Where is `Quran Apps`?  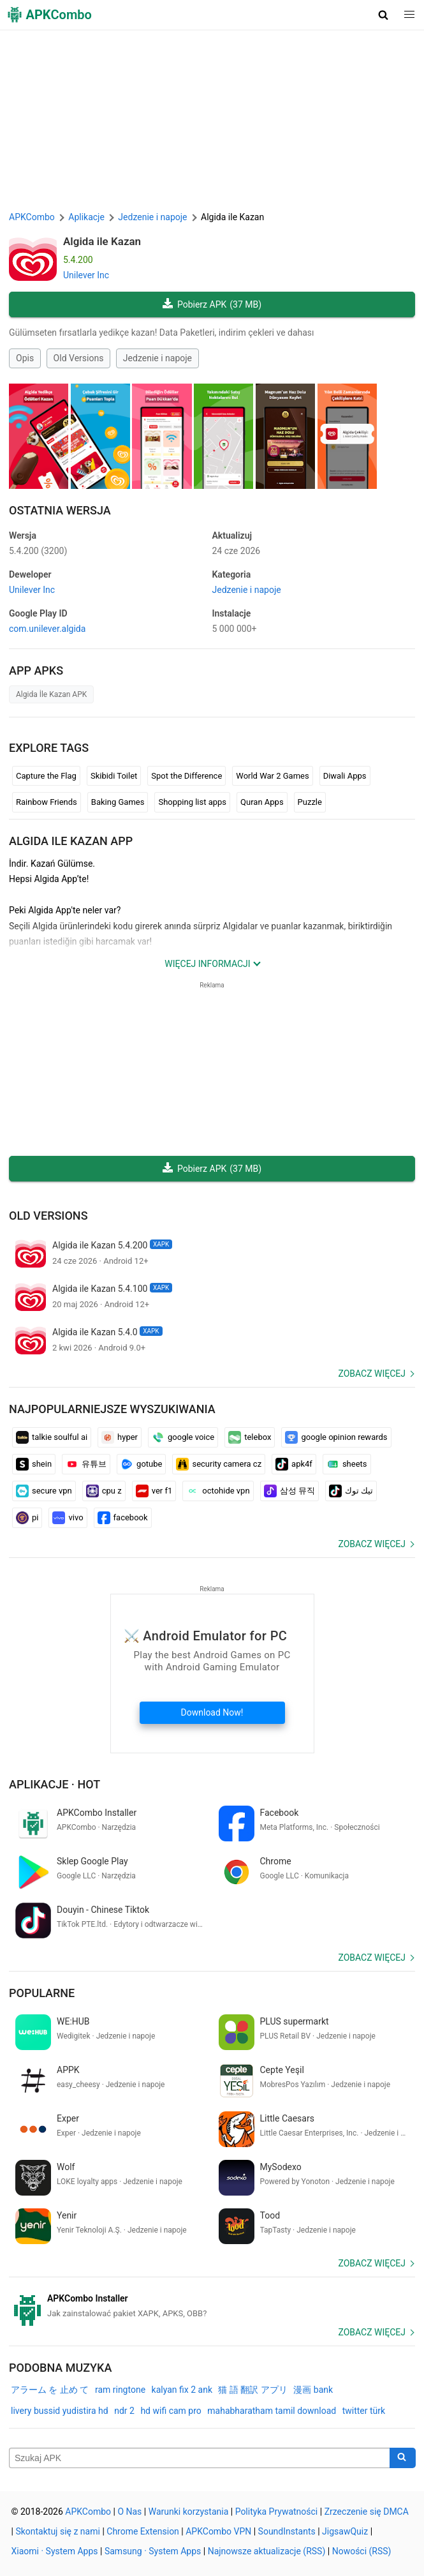
Quran Apps is located at coordinates (262, 802).